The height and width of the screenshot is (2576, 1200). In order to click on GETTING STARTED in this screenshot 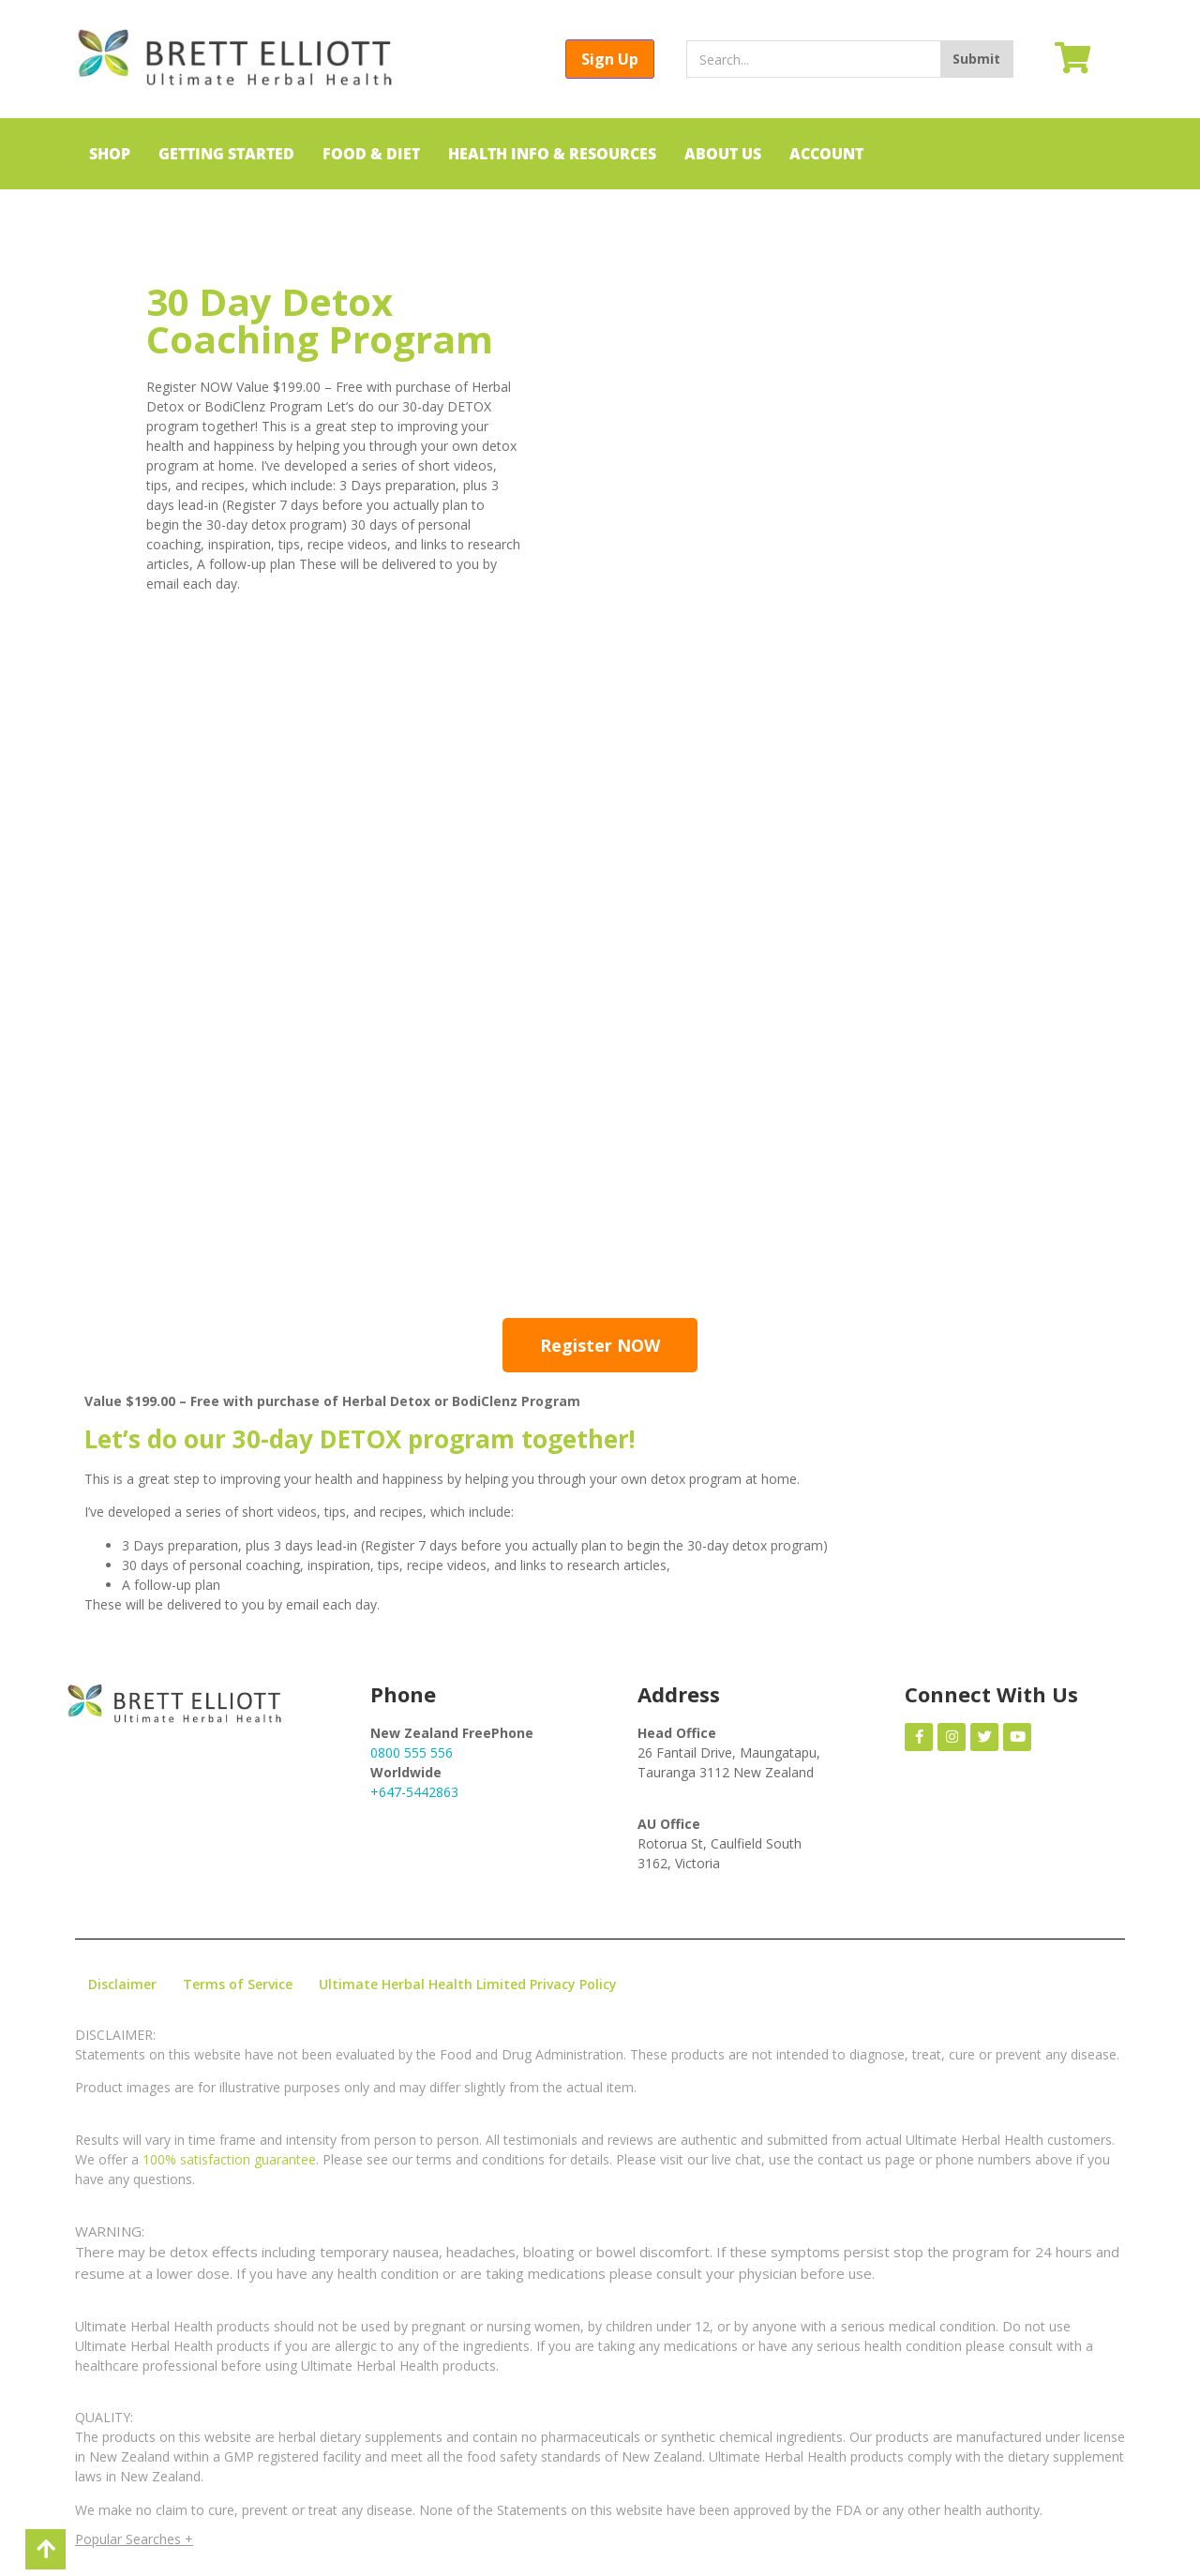, I will do `click(226, 153)`.